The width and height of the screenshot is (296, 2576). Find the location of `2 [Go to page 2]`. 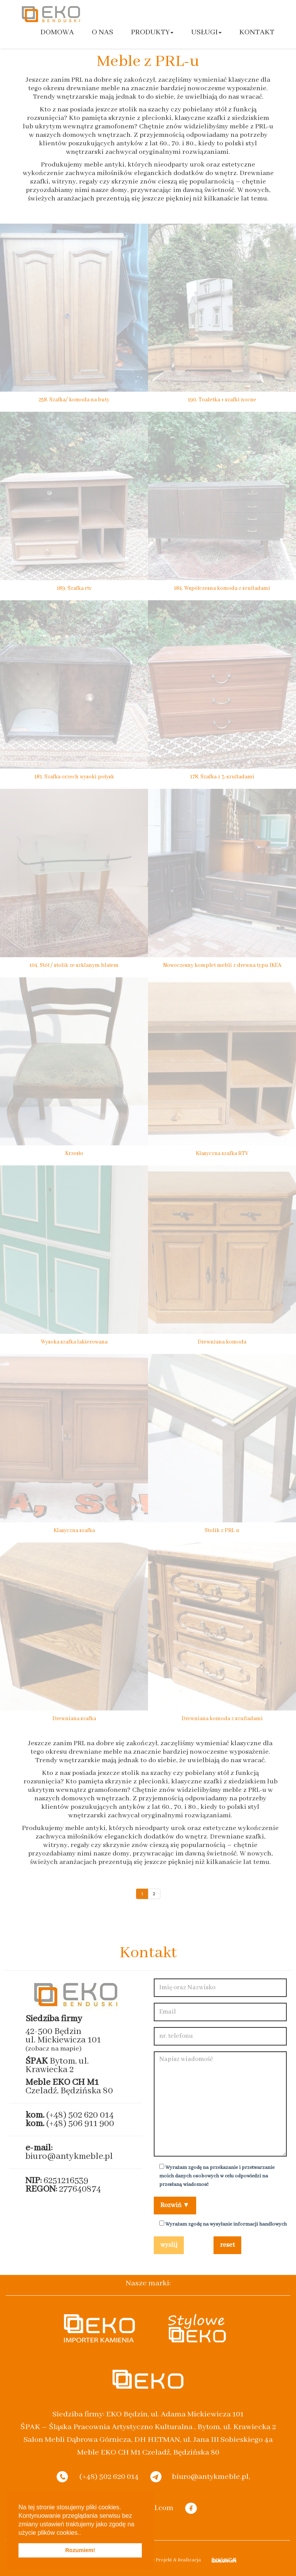

2 [Go to page 2] is located at coordinates (154, 1894).